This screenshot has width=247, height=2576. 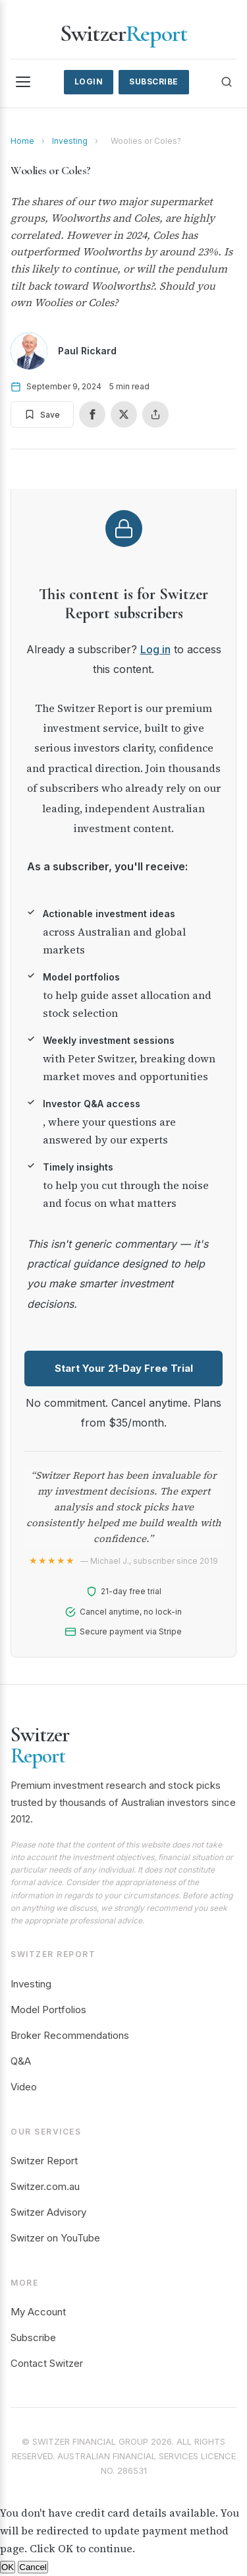 What do you see at coordinates (7, 2567) in the screenshot?
I see `OK` at bounding box center [7, 2567].